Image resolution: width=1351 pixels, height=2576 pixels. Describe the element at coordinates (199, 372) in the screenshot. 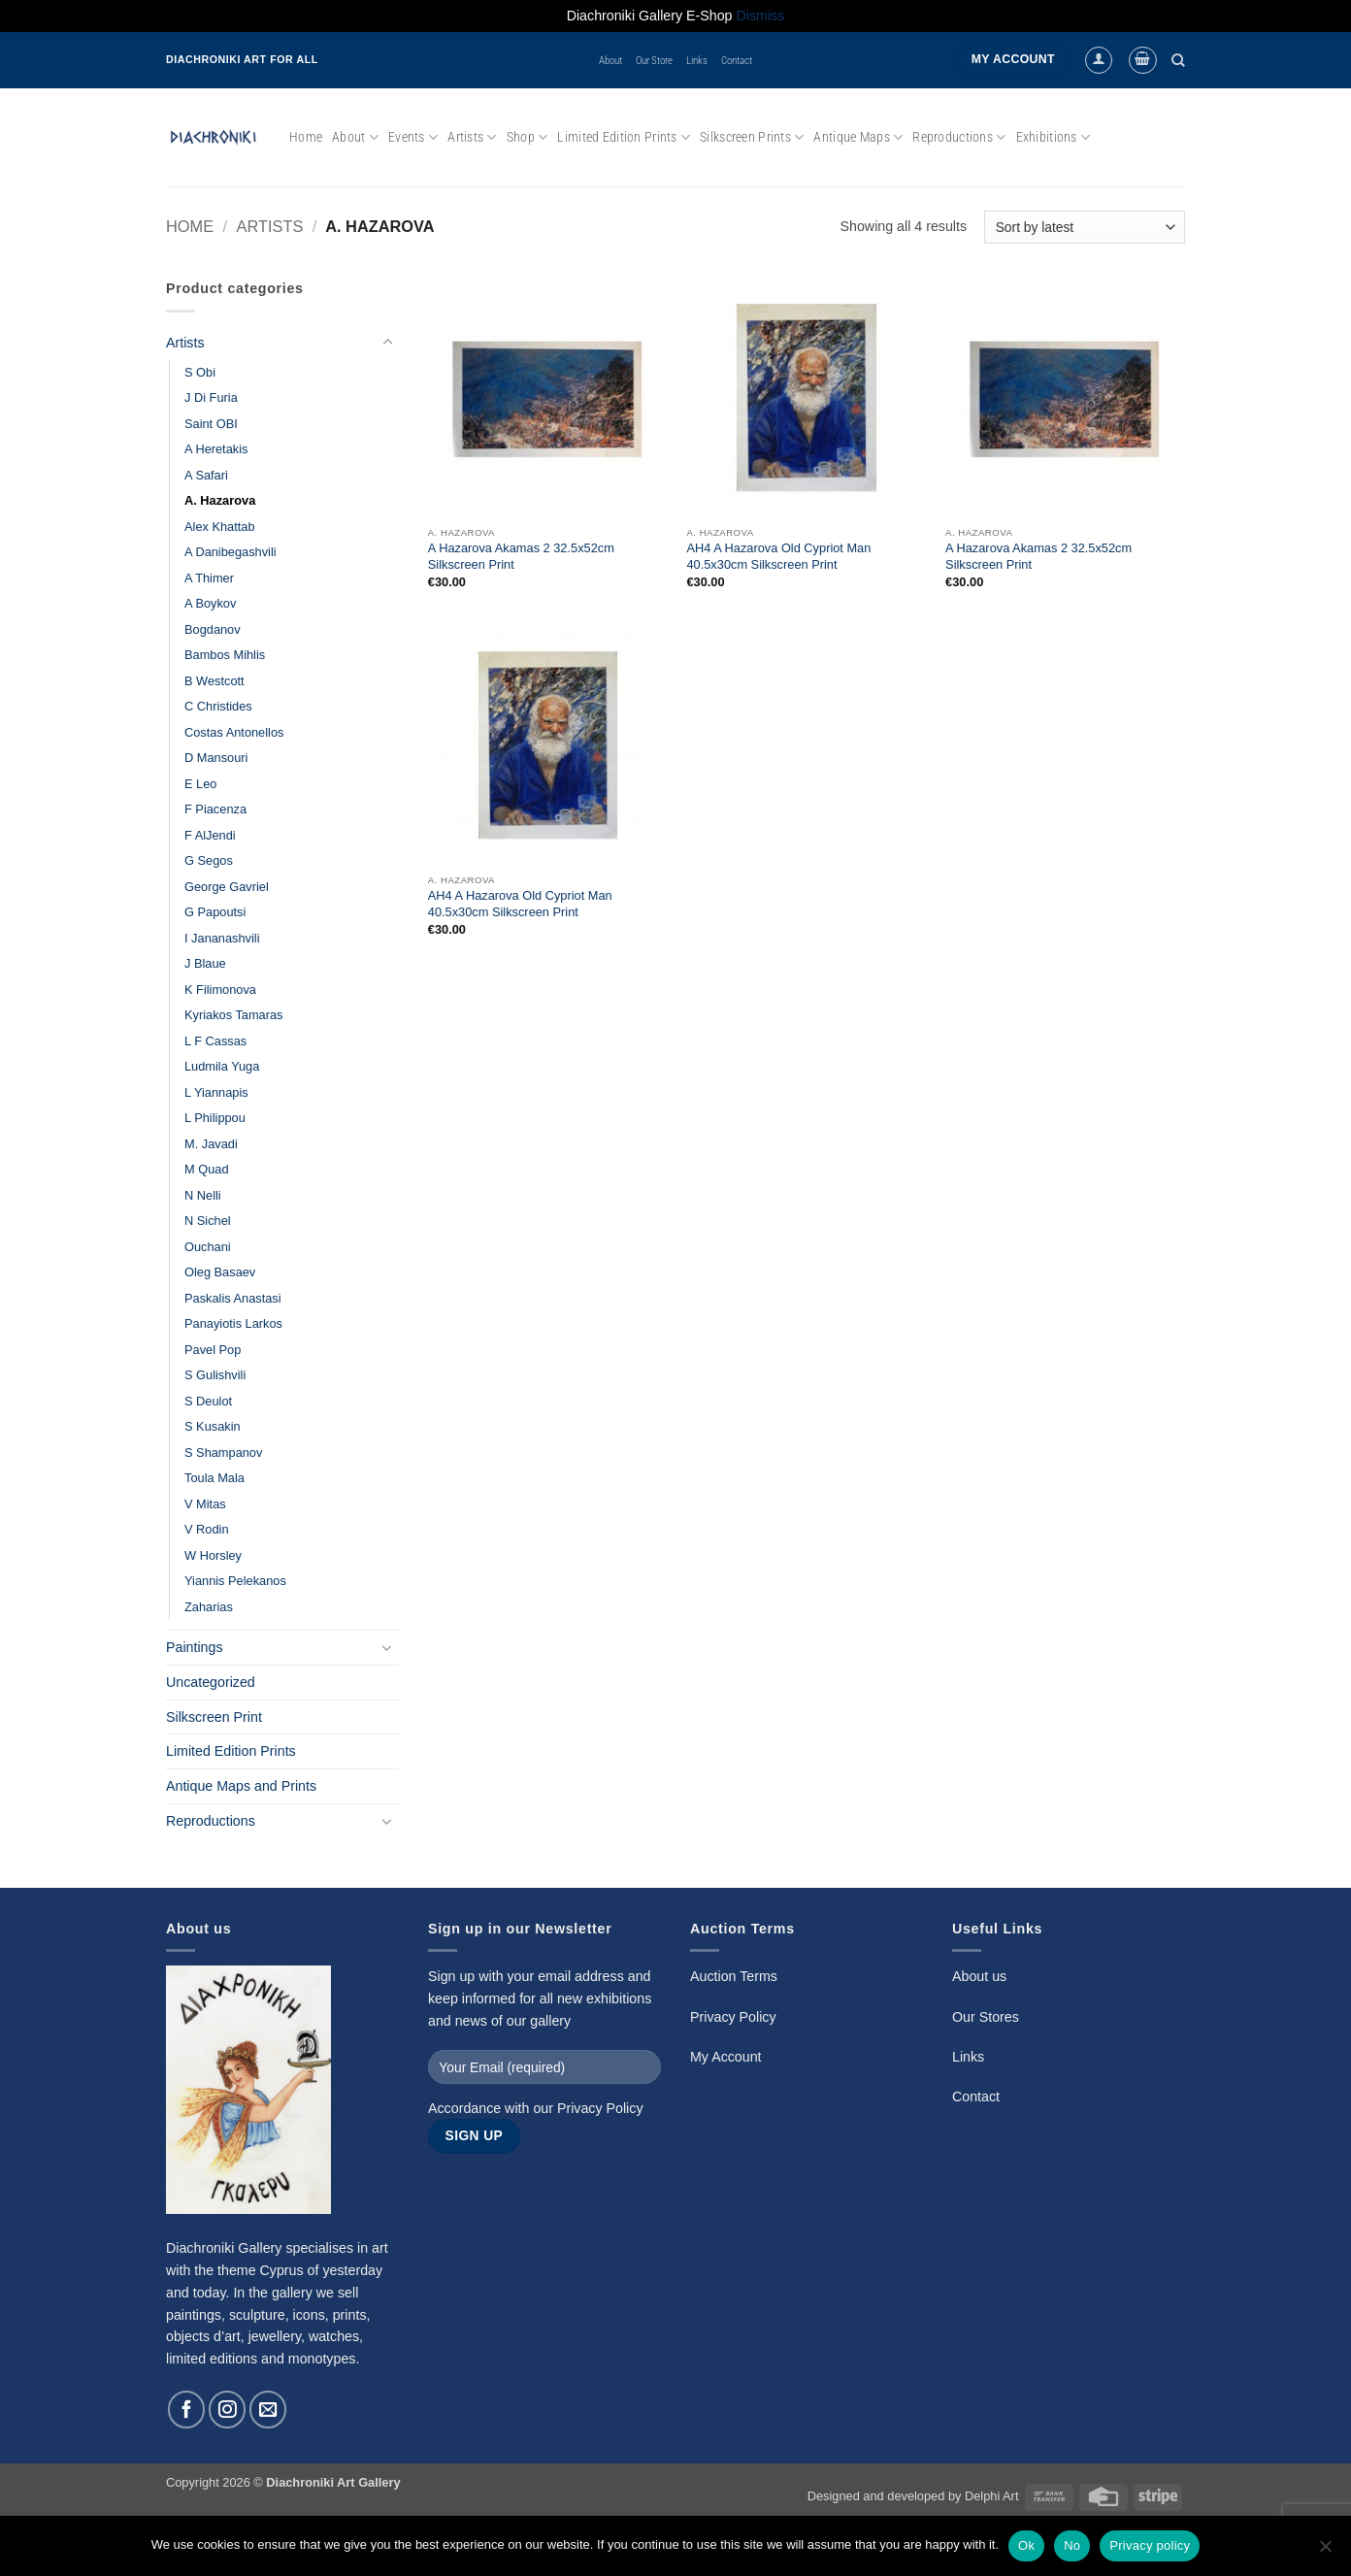

I see `S Obi` at that location.